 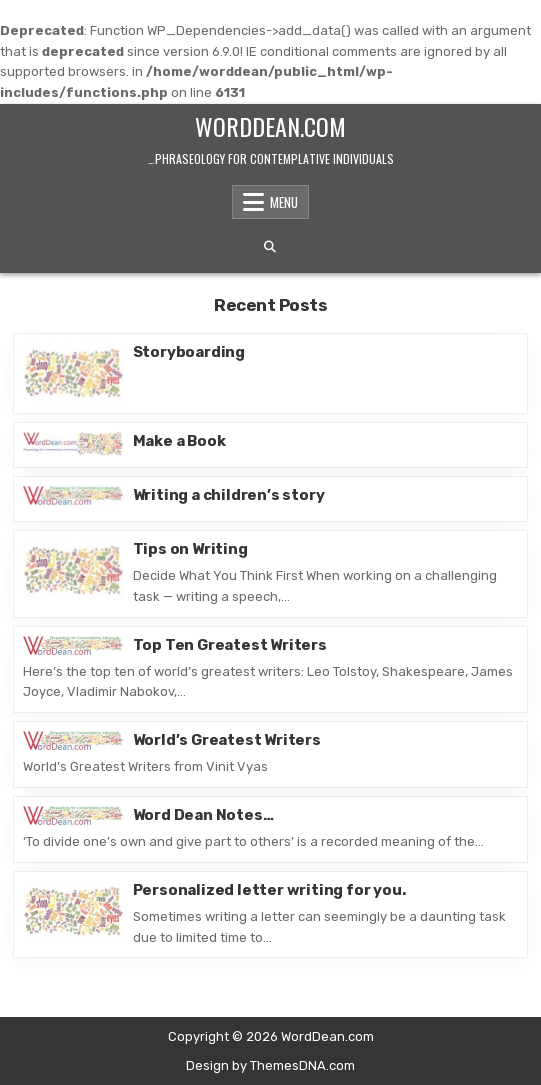 What do you see at coordinates (229, 495) in the screenshot?
I see `Writing a children’s story` at bounding box center [229, 495].